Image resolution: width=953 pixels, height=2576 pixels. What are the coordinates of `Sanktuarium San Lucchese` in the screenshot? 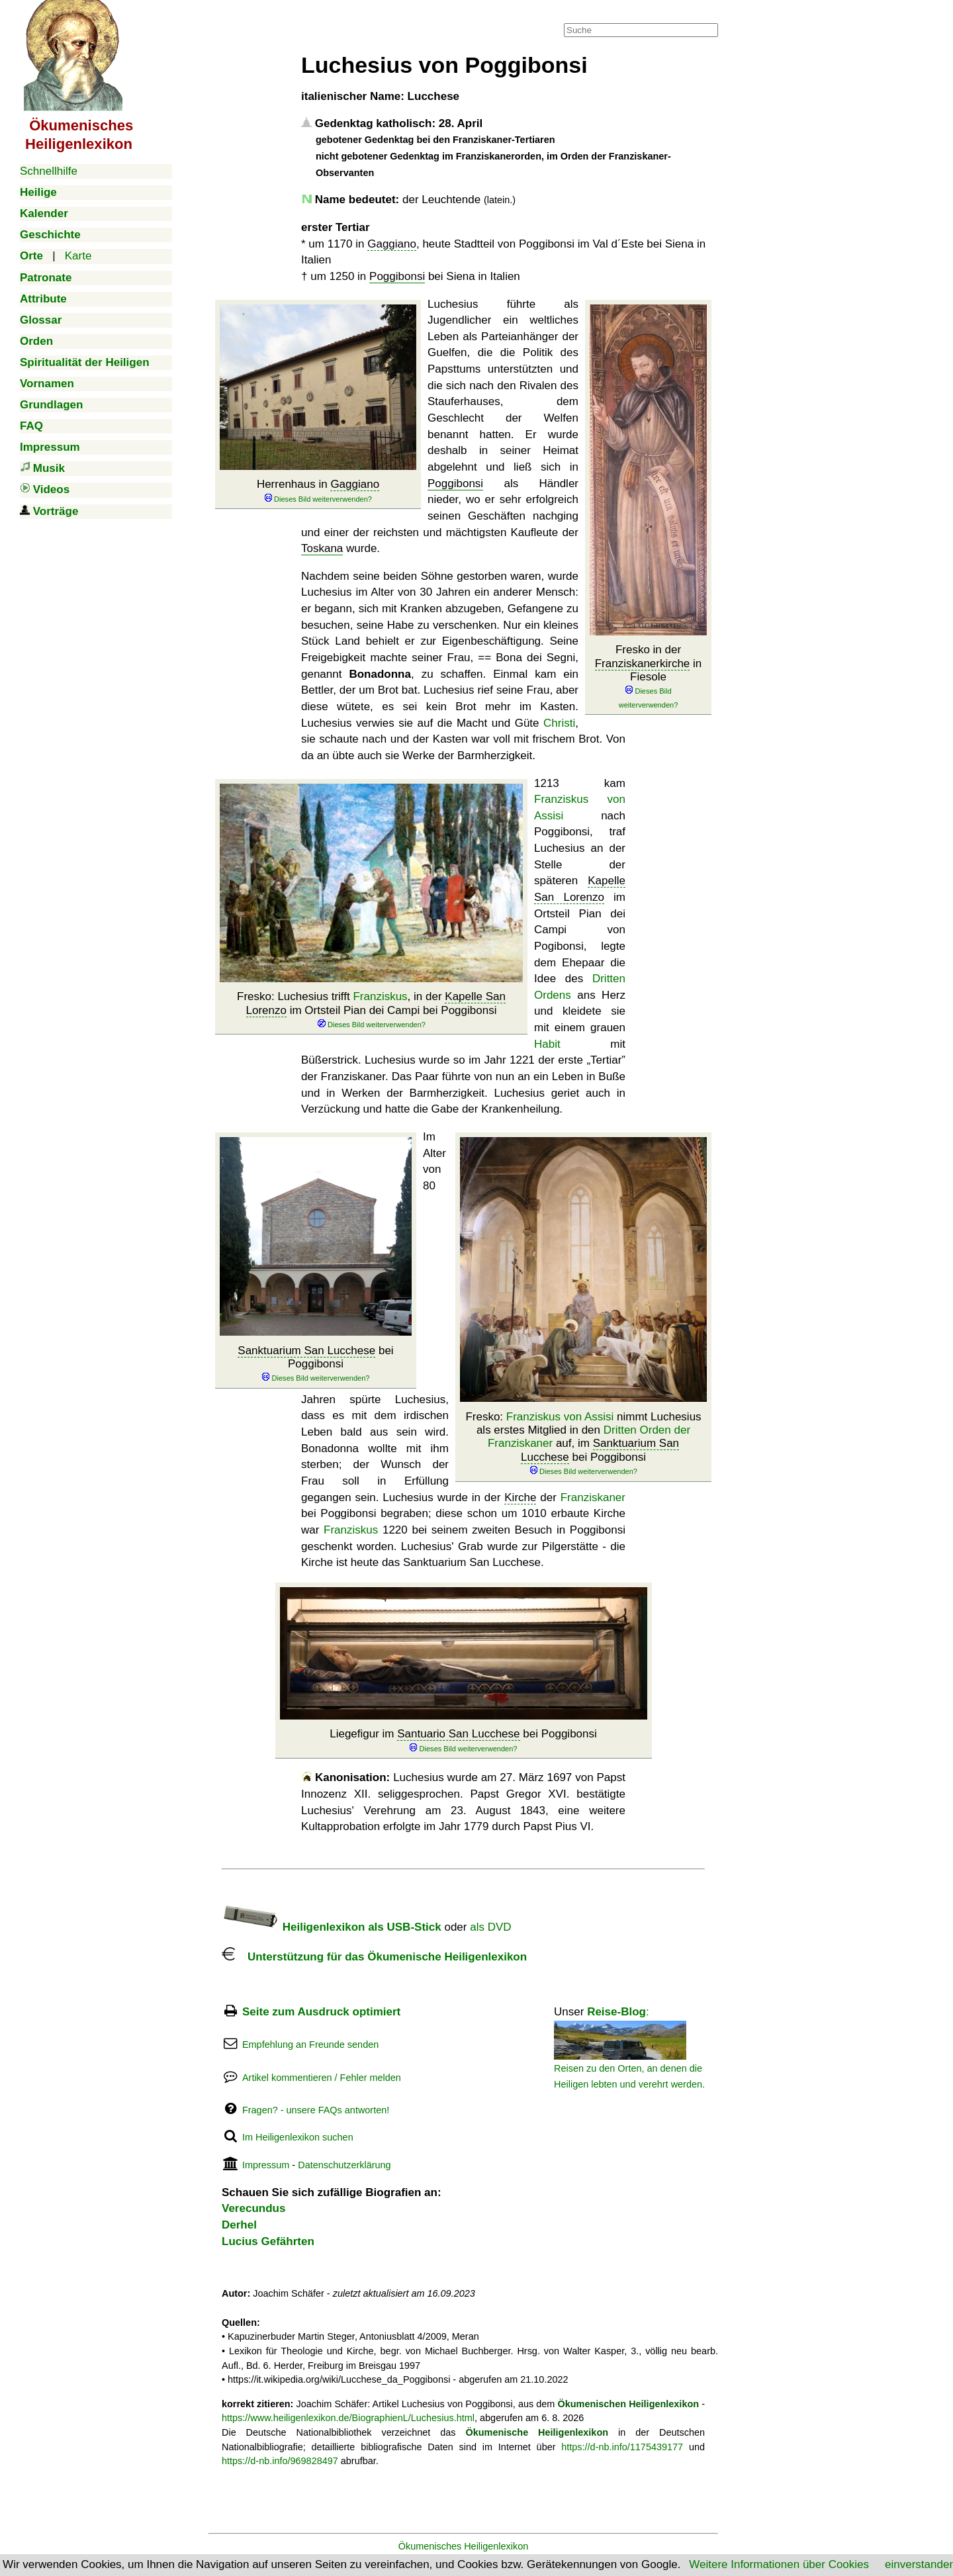 It's located at (306, 1350).